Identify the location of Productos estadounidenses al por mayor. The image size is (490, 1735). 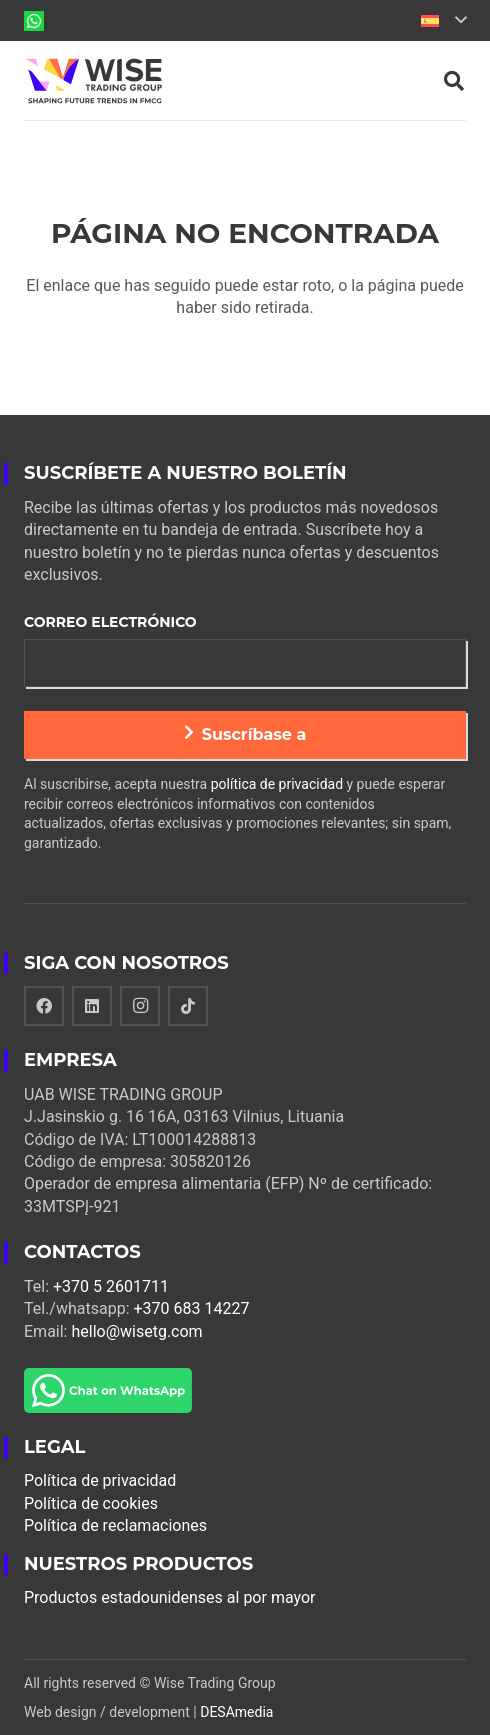
(170, 1597).